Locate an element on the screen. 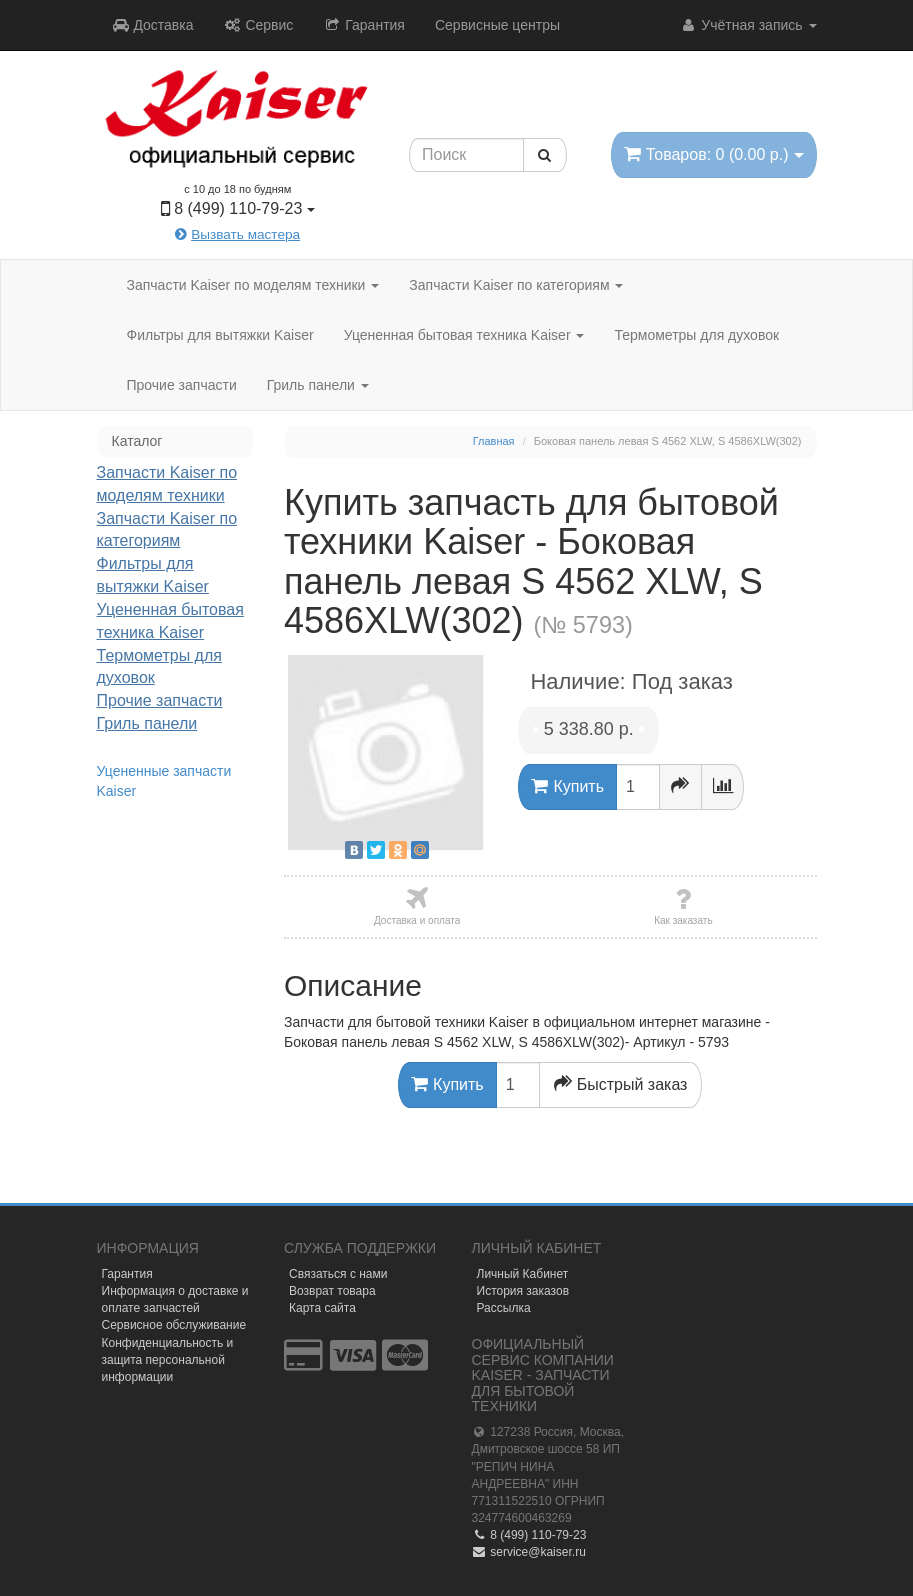 The width and height of the screenshot is (913, 1596). Термометры для духовок is located at coordinates (696, 335).